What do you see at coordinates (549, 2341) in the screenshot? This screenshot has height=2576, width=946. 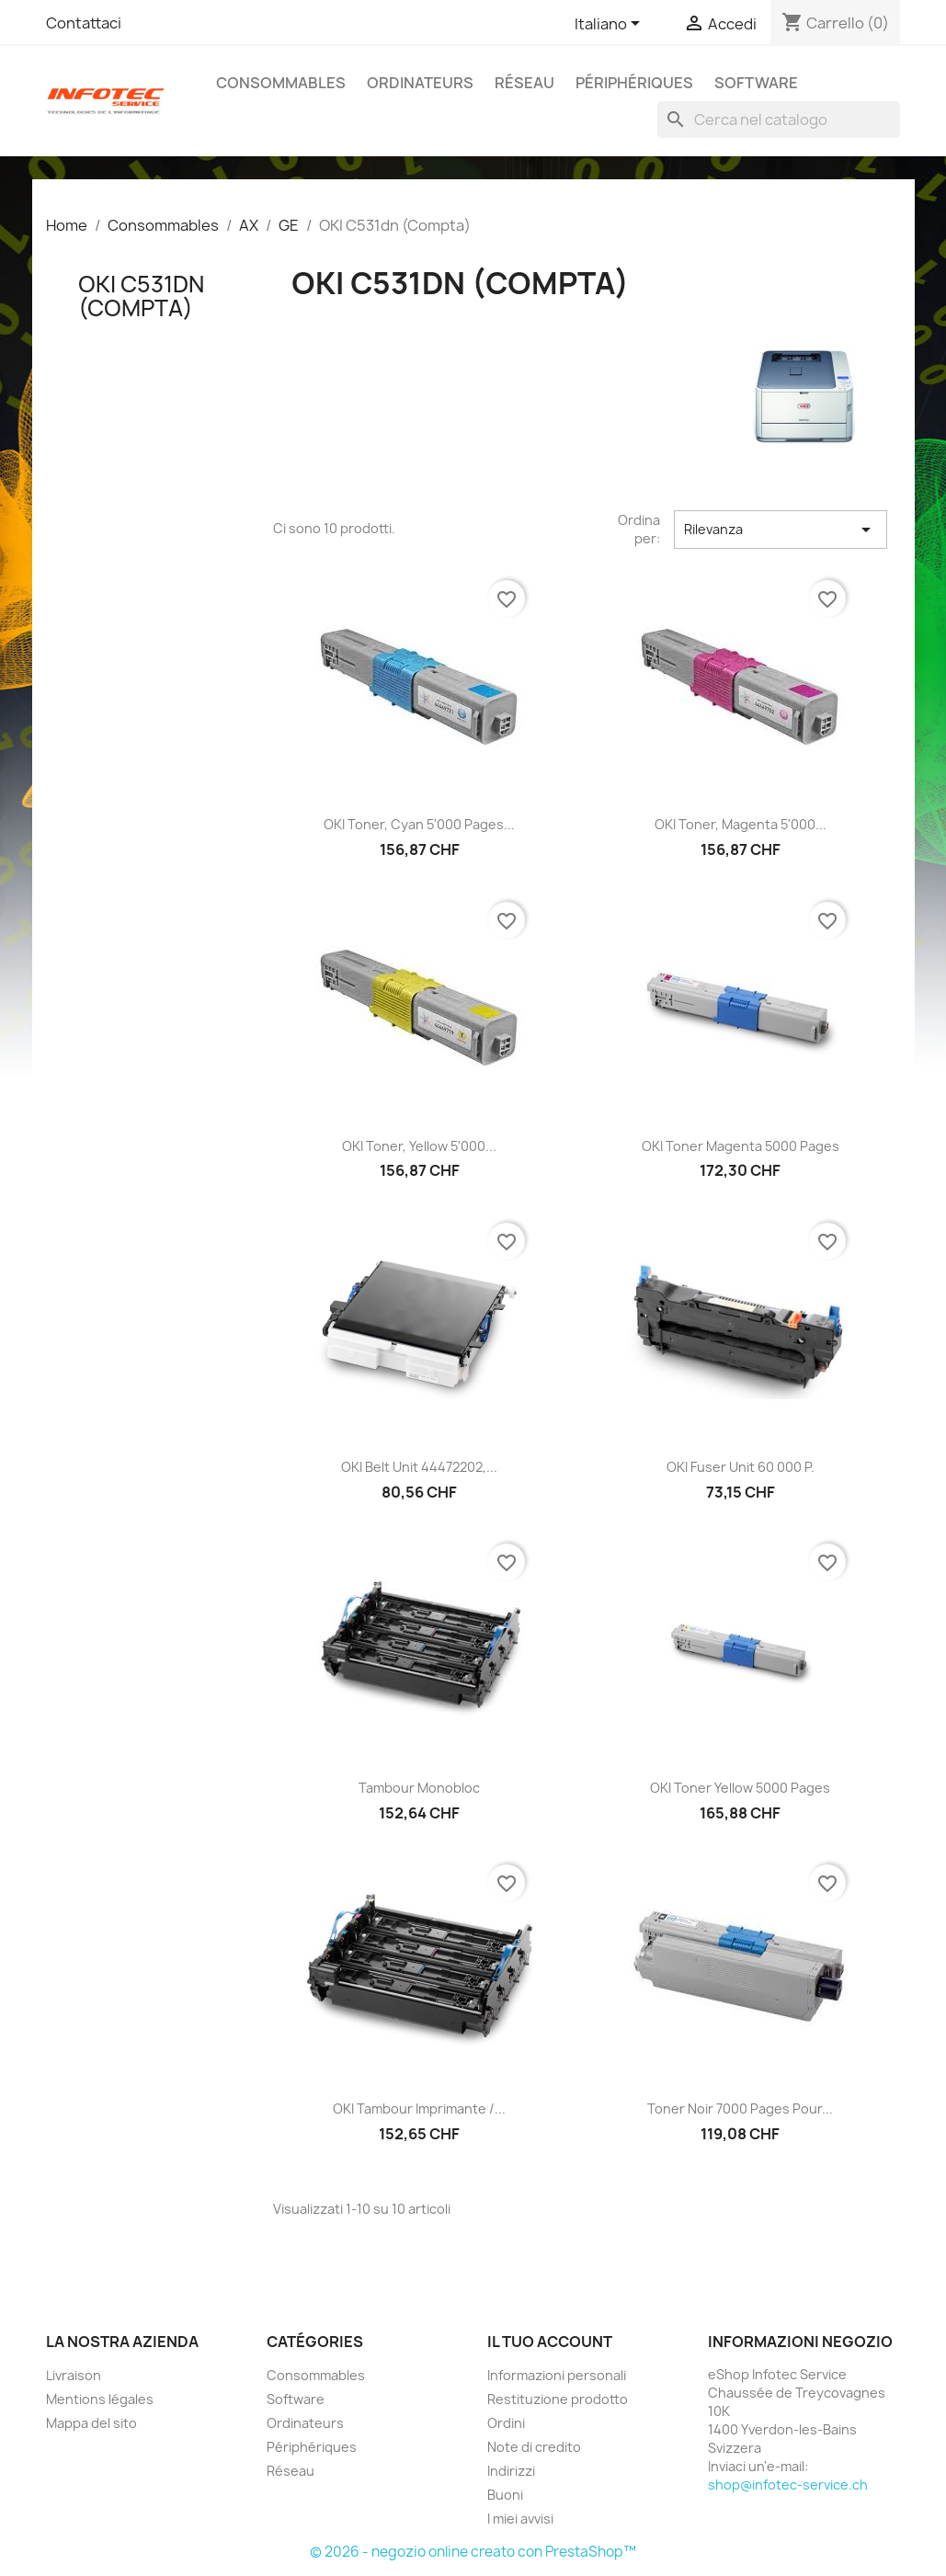 I see `Il tuo account` at bounding box center [549, 2341].